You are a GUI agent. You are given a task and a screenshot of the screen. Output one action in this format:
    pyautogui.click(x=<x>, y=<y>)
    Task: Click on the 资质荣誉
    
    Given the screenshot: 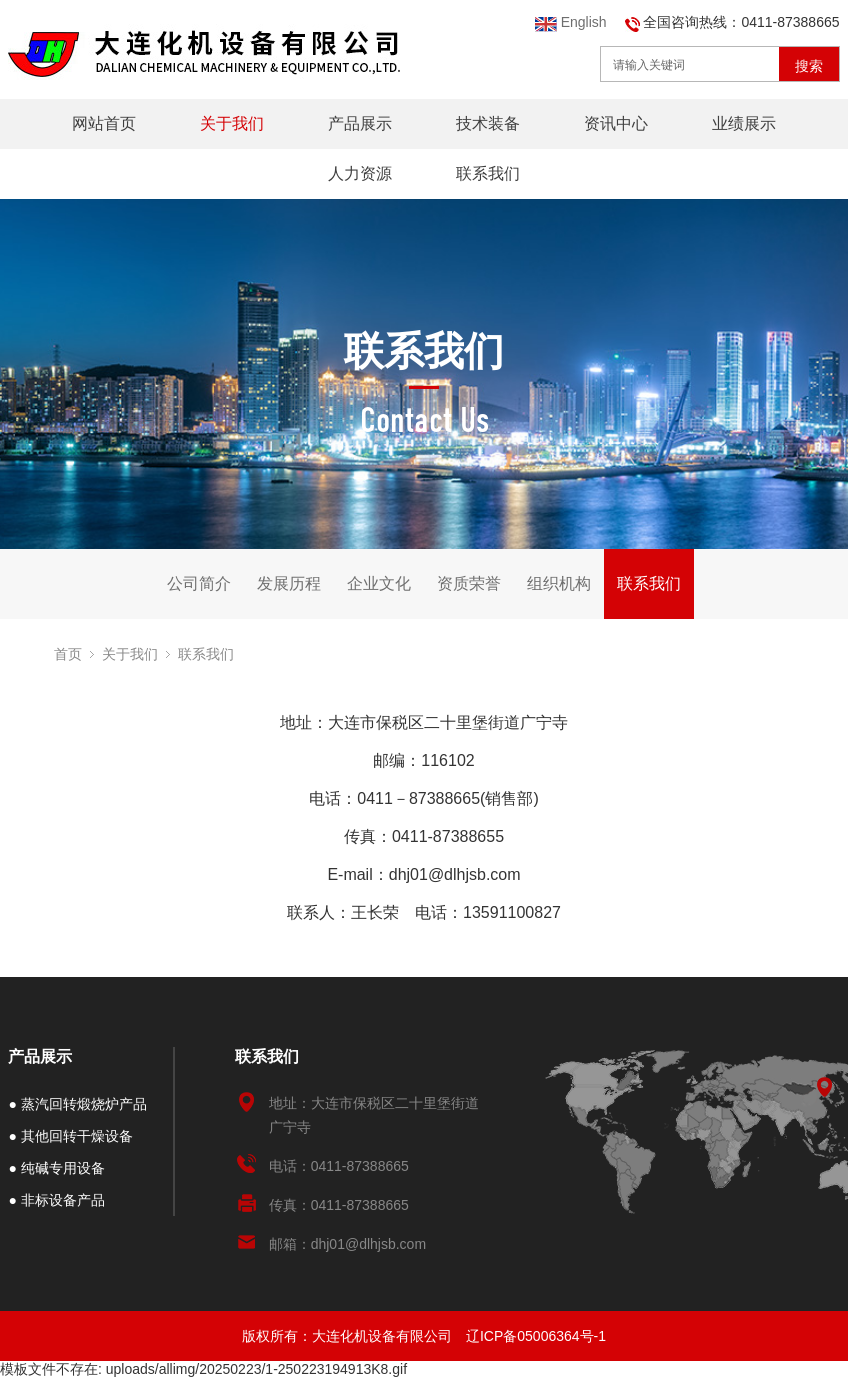 What is the action you would take?
    pyautogui.click(x=469, y=583)
    